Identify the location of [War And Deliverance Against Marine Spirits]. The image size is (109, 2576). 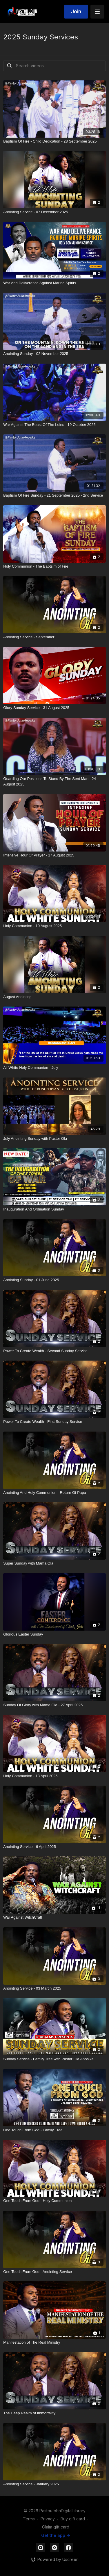
(54, 283).